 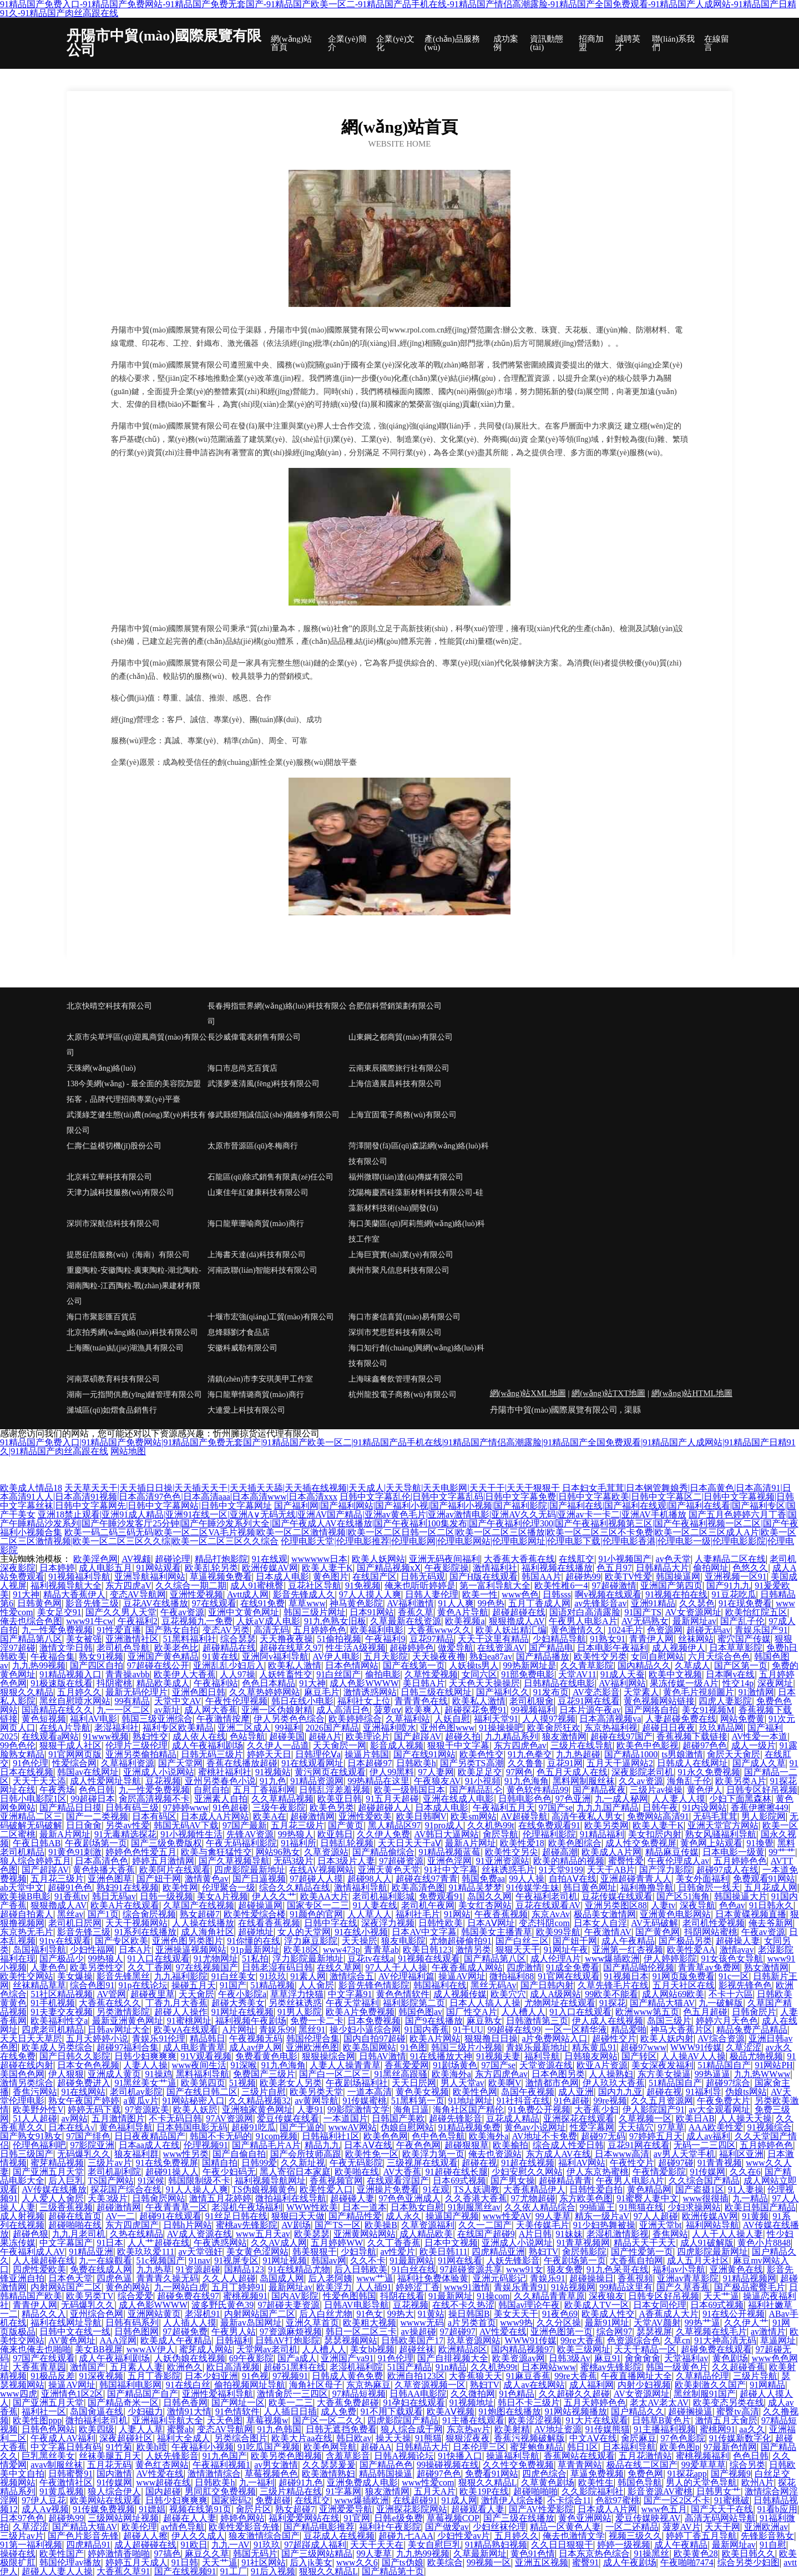 I want to click on 91最新网址, so click(x=450, y=2296).